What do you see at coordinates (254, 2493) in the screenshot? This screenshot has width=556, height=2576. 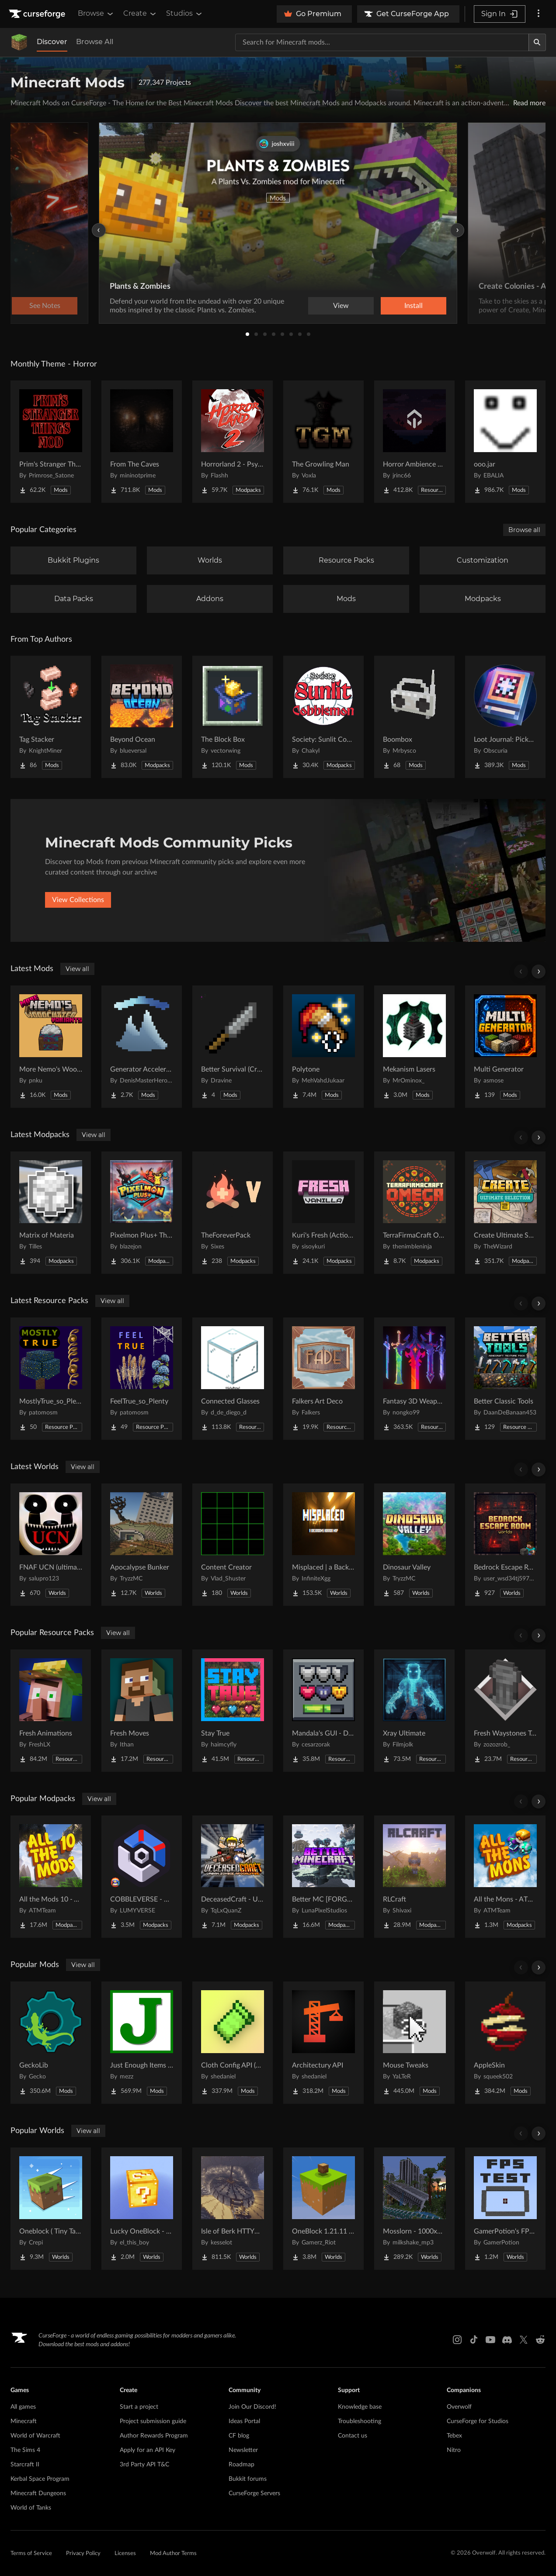 I see `CurseForge Servers` at bounding box center [254, 2493].